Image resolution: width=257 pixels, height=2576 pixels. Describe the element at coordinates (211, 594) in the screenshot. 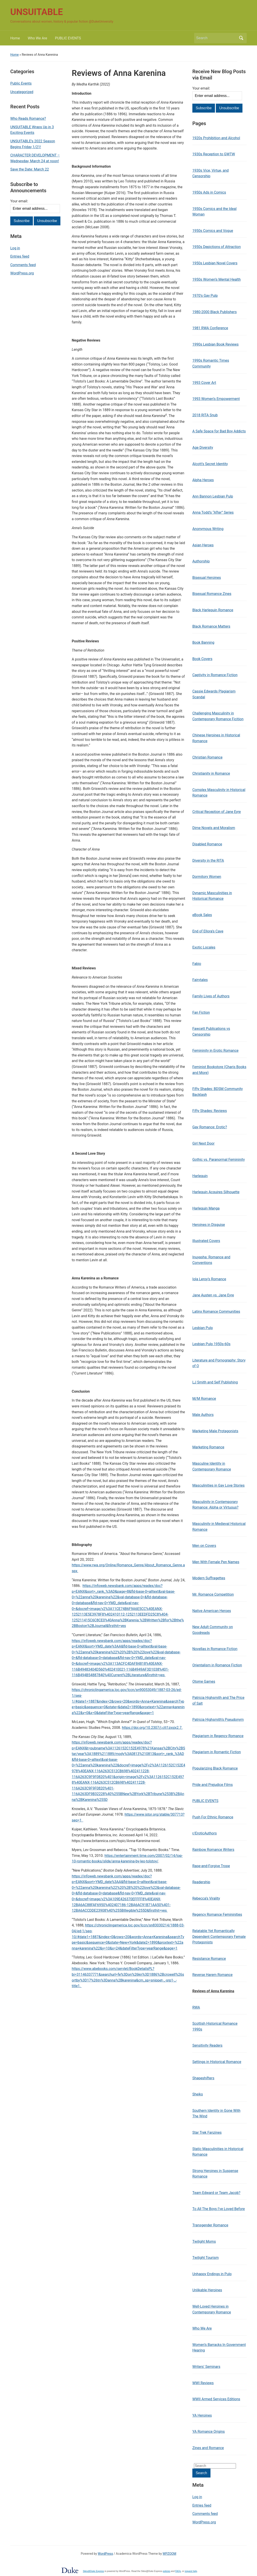

I see `Bisexual Romance Zines` at that location.